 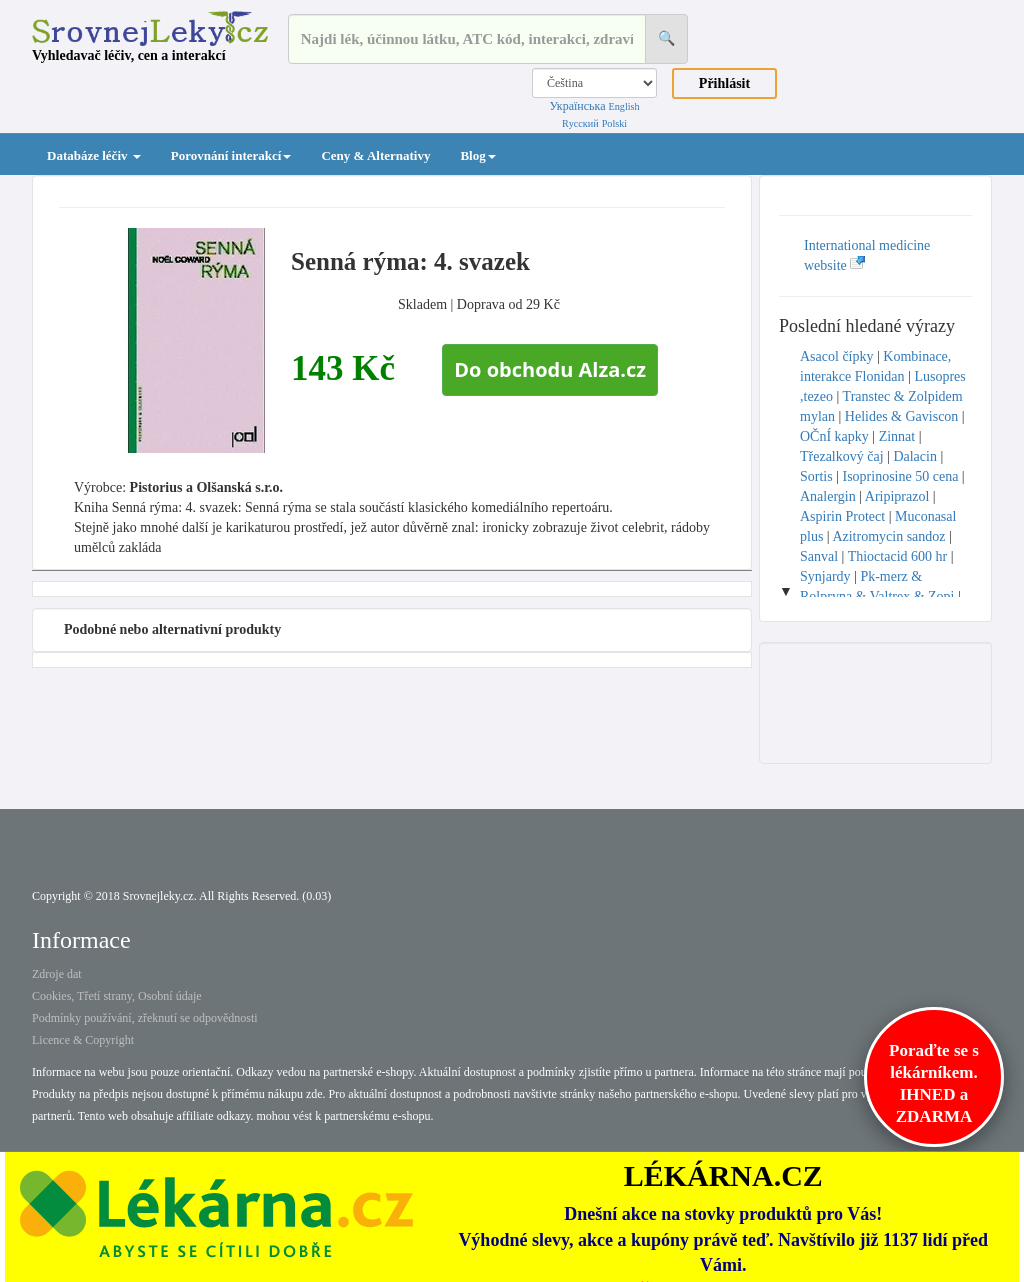 What do you see at coordinates (145, 1018) in the screenshot?
I see `Podmínky používání, zřeknutí se odpovědnosti` at bounding box center [145, 1018].